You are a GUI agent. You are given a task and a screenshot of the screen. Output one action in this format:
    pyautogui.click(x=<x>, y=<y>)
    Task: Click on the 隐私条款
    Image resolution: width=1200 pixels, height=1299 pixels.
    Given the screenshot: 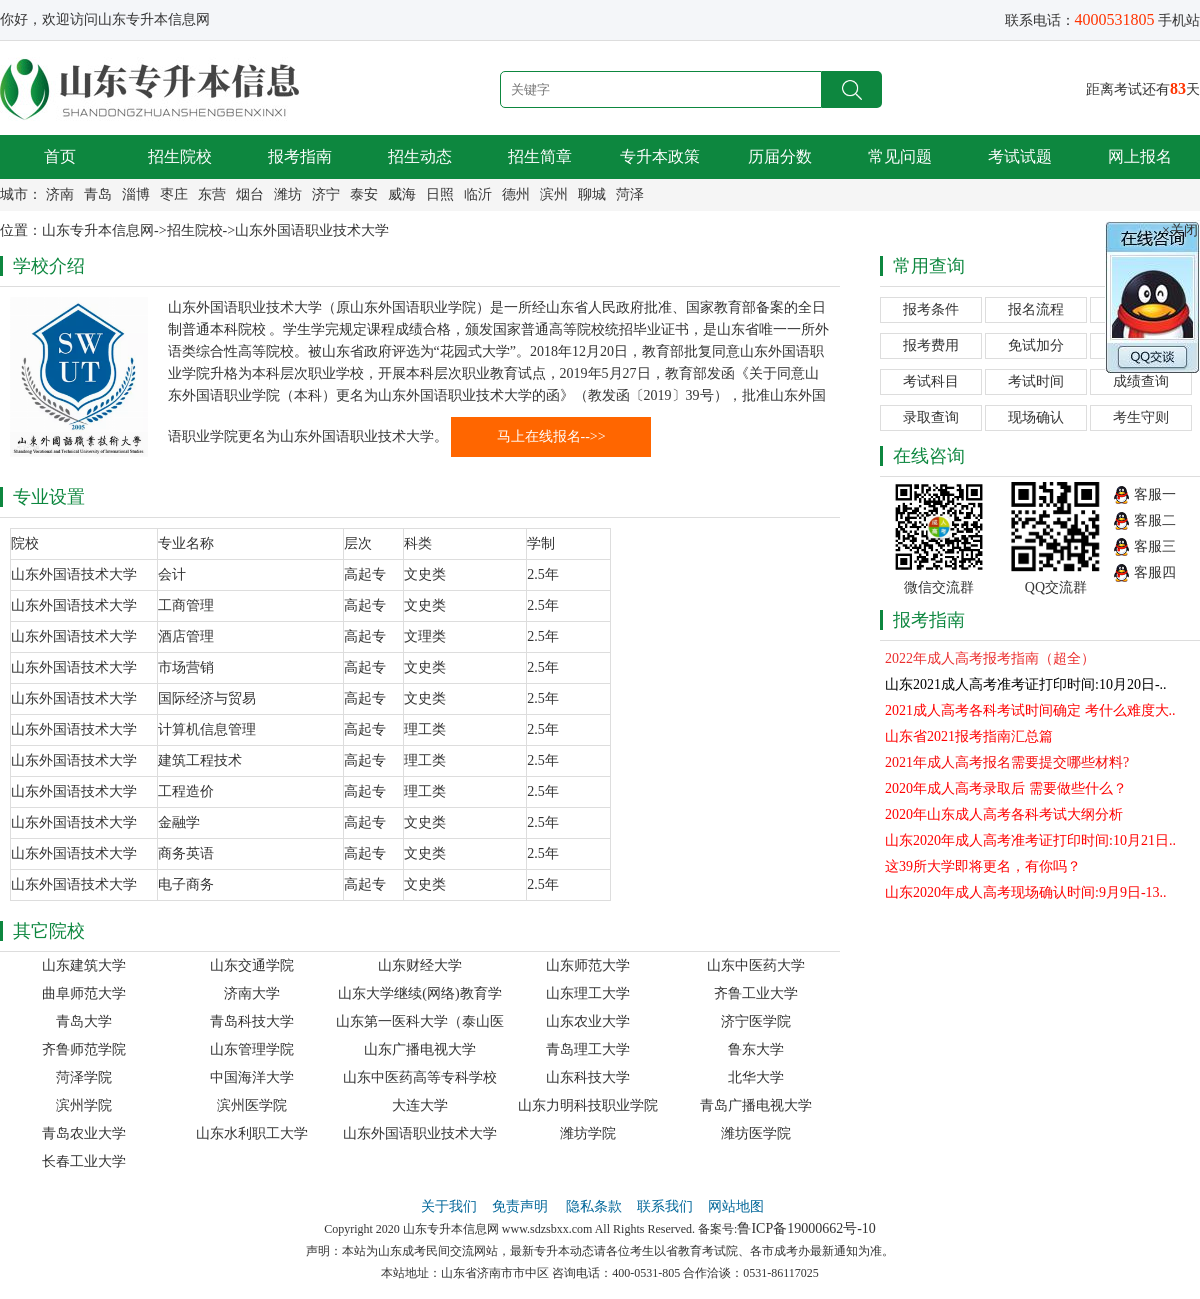 What is the action you would take?
    pyautogui.click(x=594, y=1206)
    